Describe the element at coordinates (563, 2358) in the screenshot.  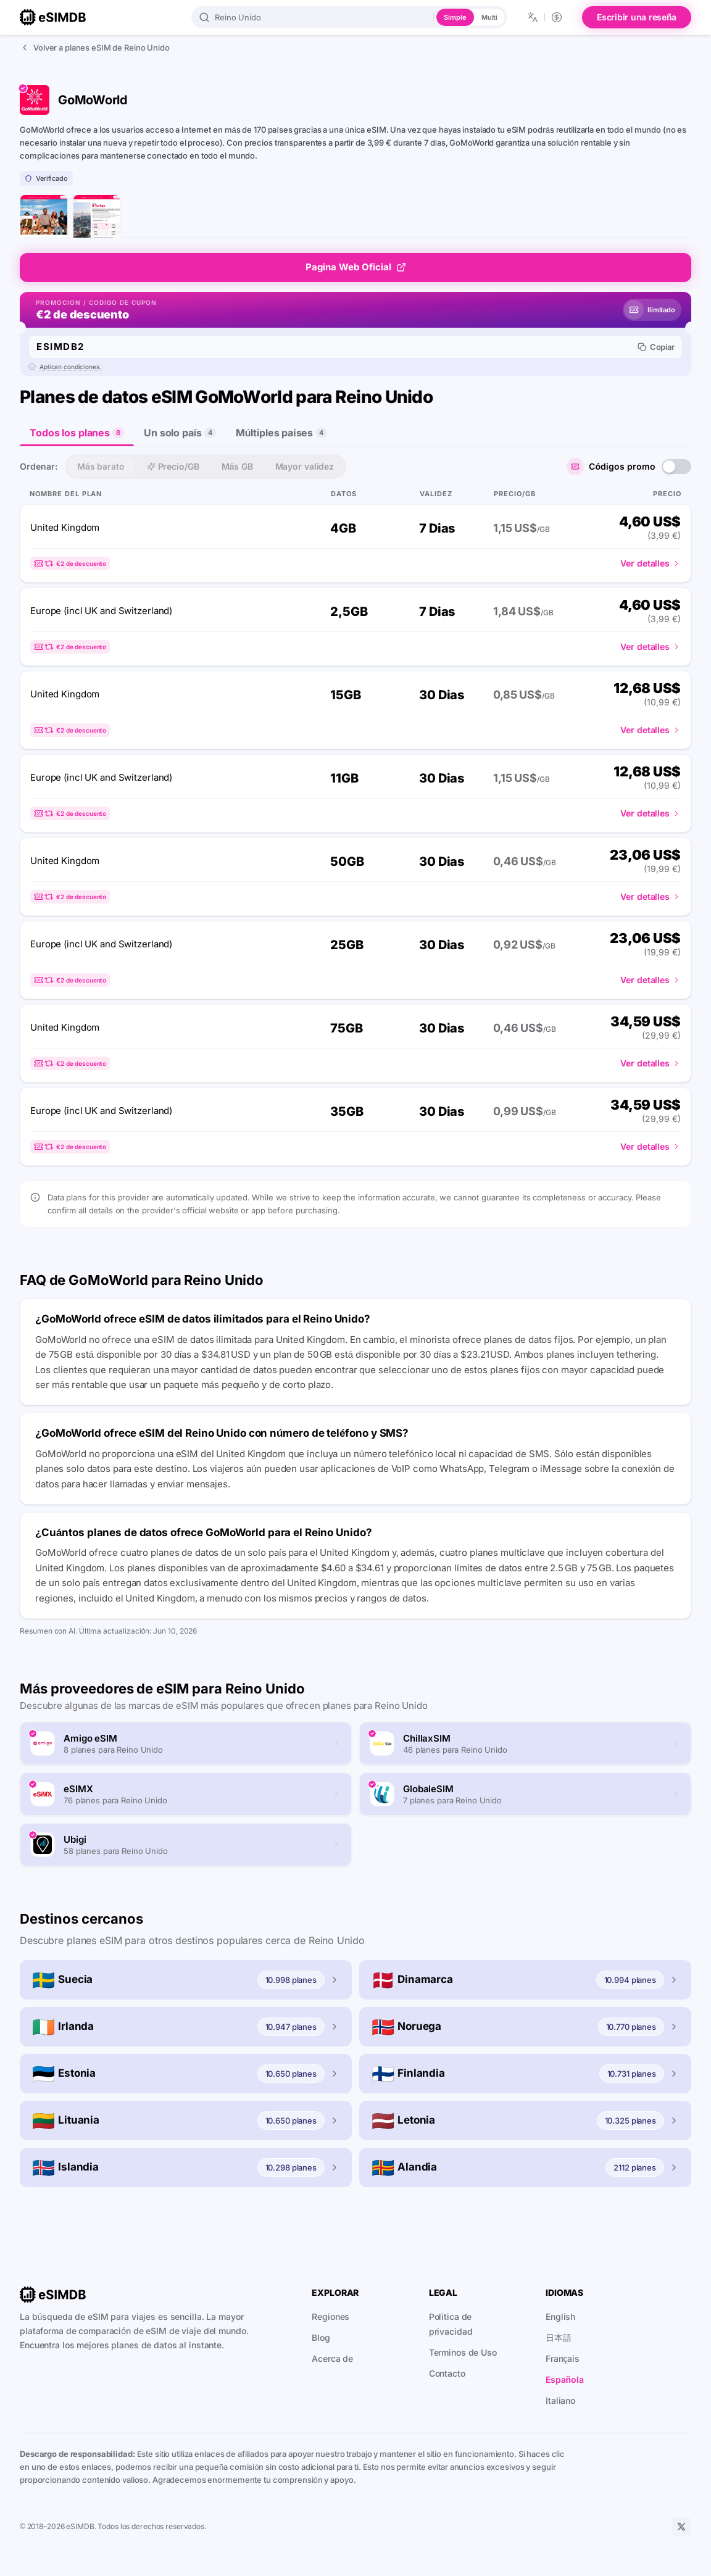
I see `Français` at that location.